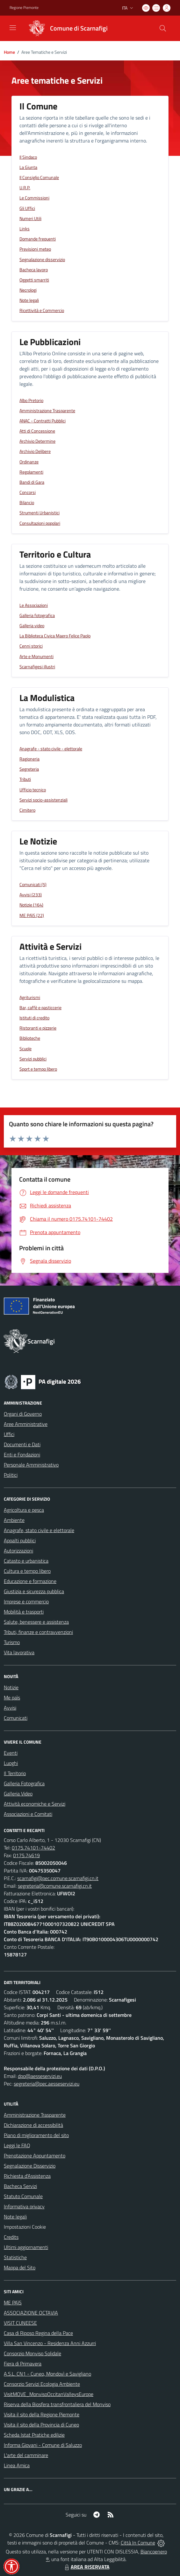 This screenshot has height=2576, width=180. Describe the element at coordinates (34, 1804) in the screenshot. I see `Attività economiche e Servizi` at that location.